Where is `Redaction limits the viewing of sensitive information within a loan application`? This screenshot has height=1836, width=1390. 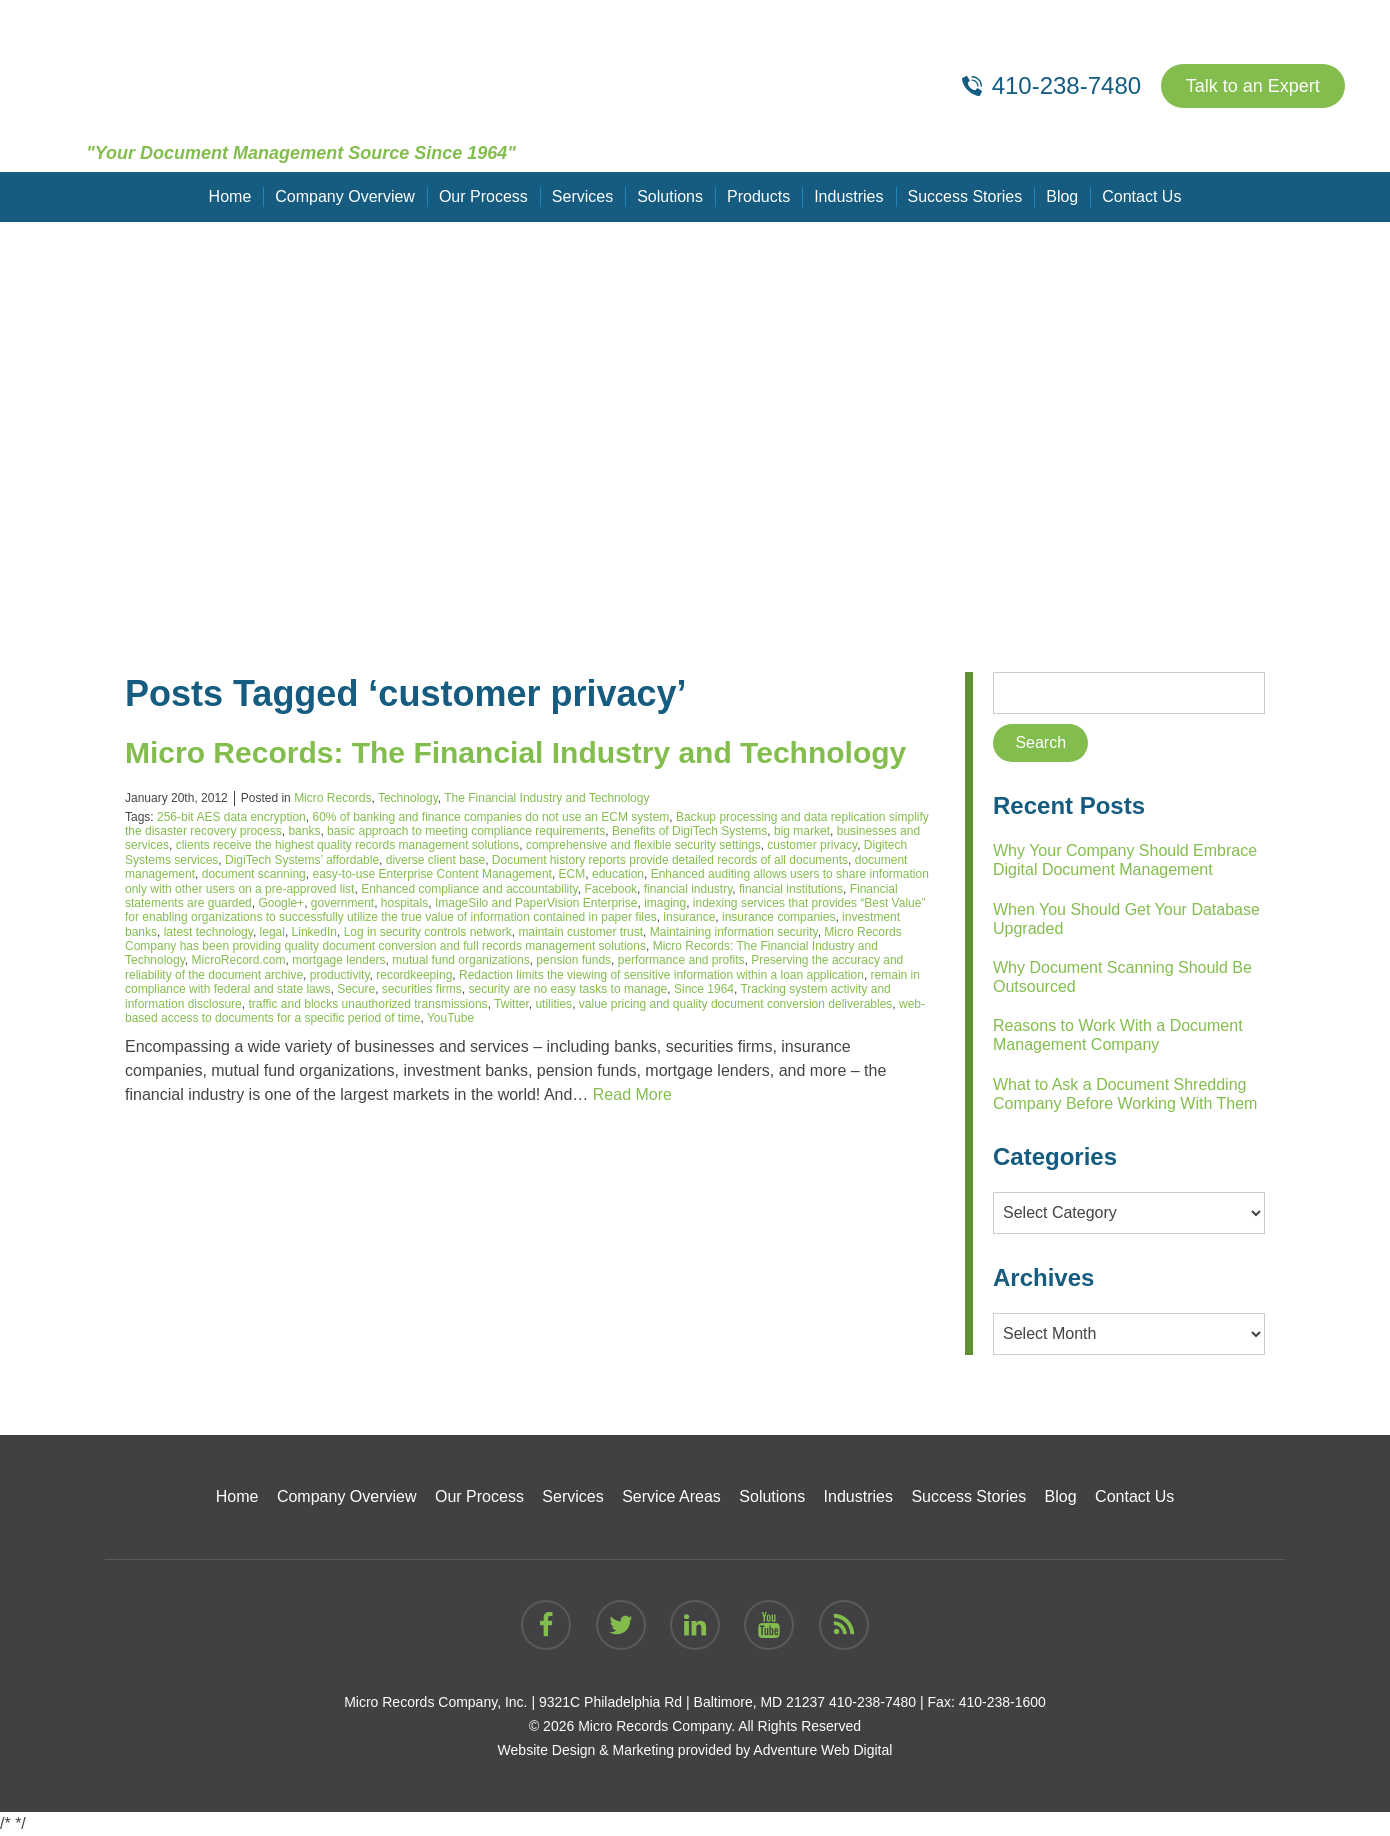
Redaction limits the viewing of sensitive information within a loan application is located at coordinates (661, 975).